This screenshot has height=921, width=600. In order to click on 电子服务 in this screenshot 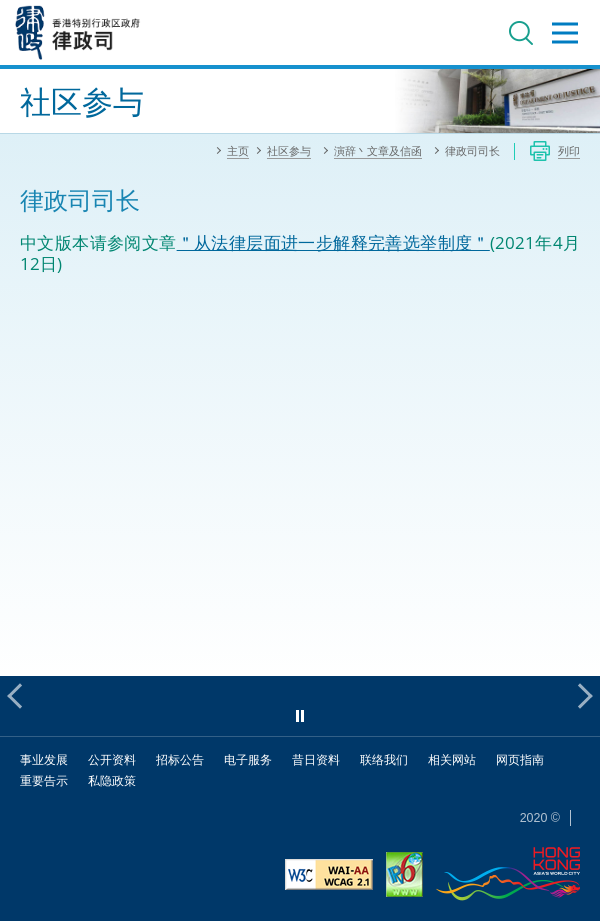, I will do `click(248, 759)`.